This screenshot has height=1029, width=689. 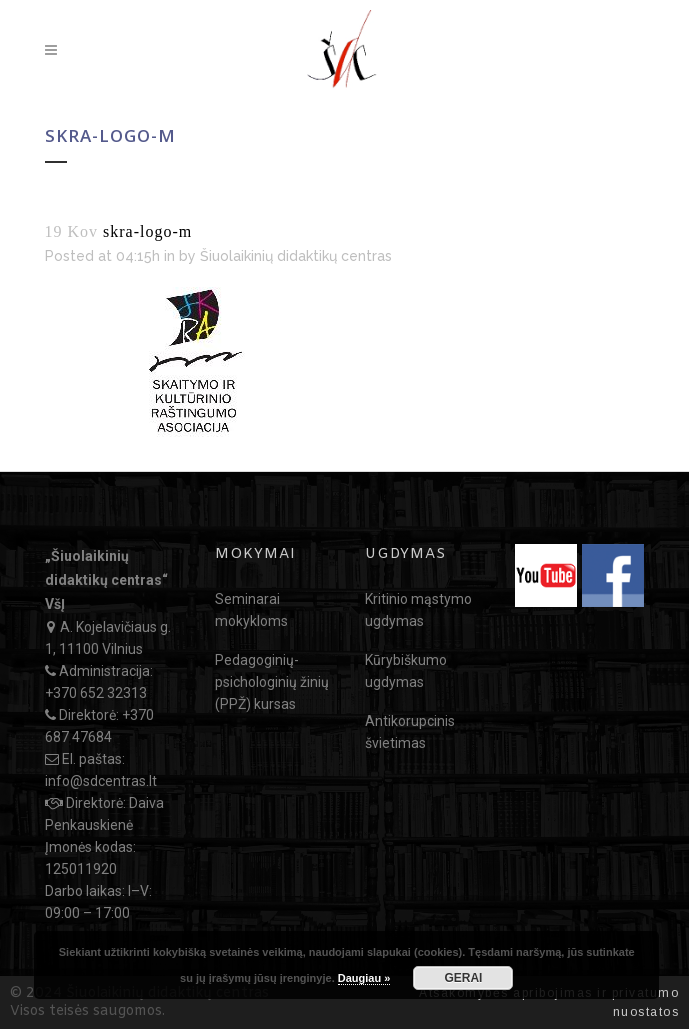 What do you see at coordinates (364, 978) in the screenshot?
I see `Daugiau »` at bounding box center [364, 978].